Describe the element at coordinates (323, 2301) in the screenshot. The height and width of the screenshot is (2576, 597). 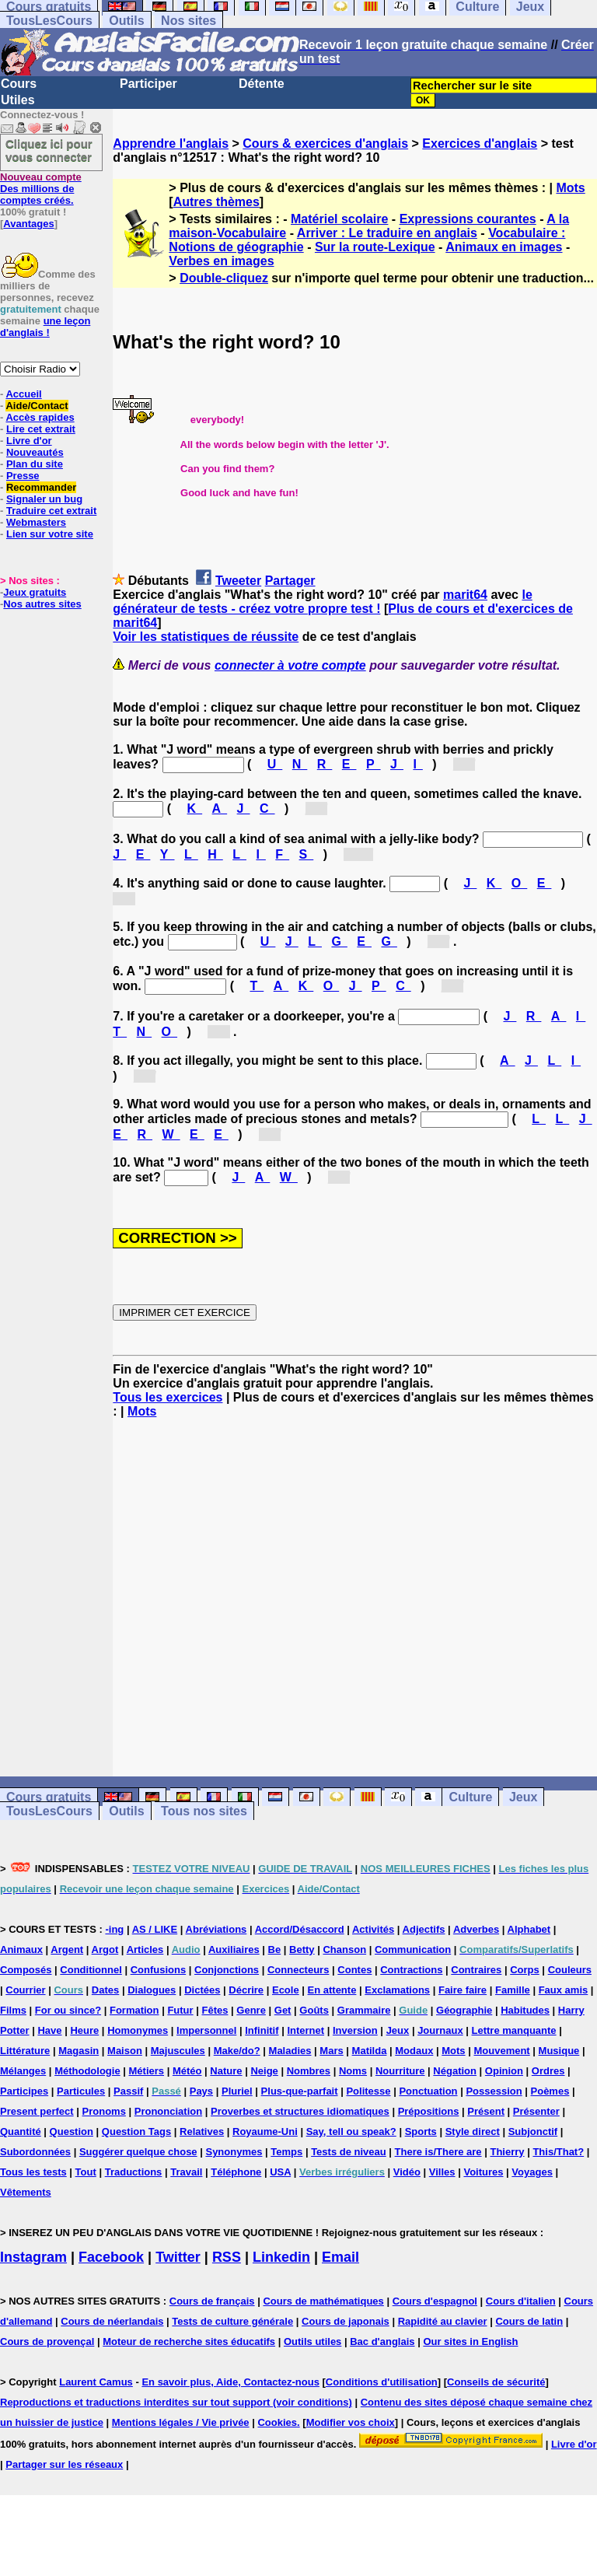
I see `Cours de mathématiques` at that location.